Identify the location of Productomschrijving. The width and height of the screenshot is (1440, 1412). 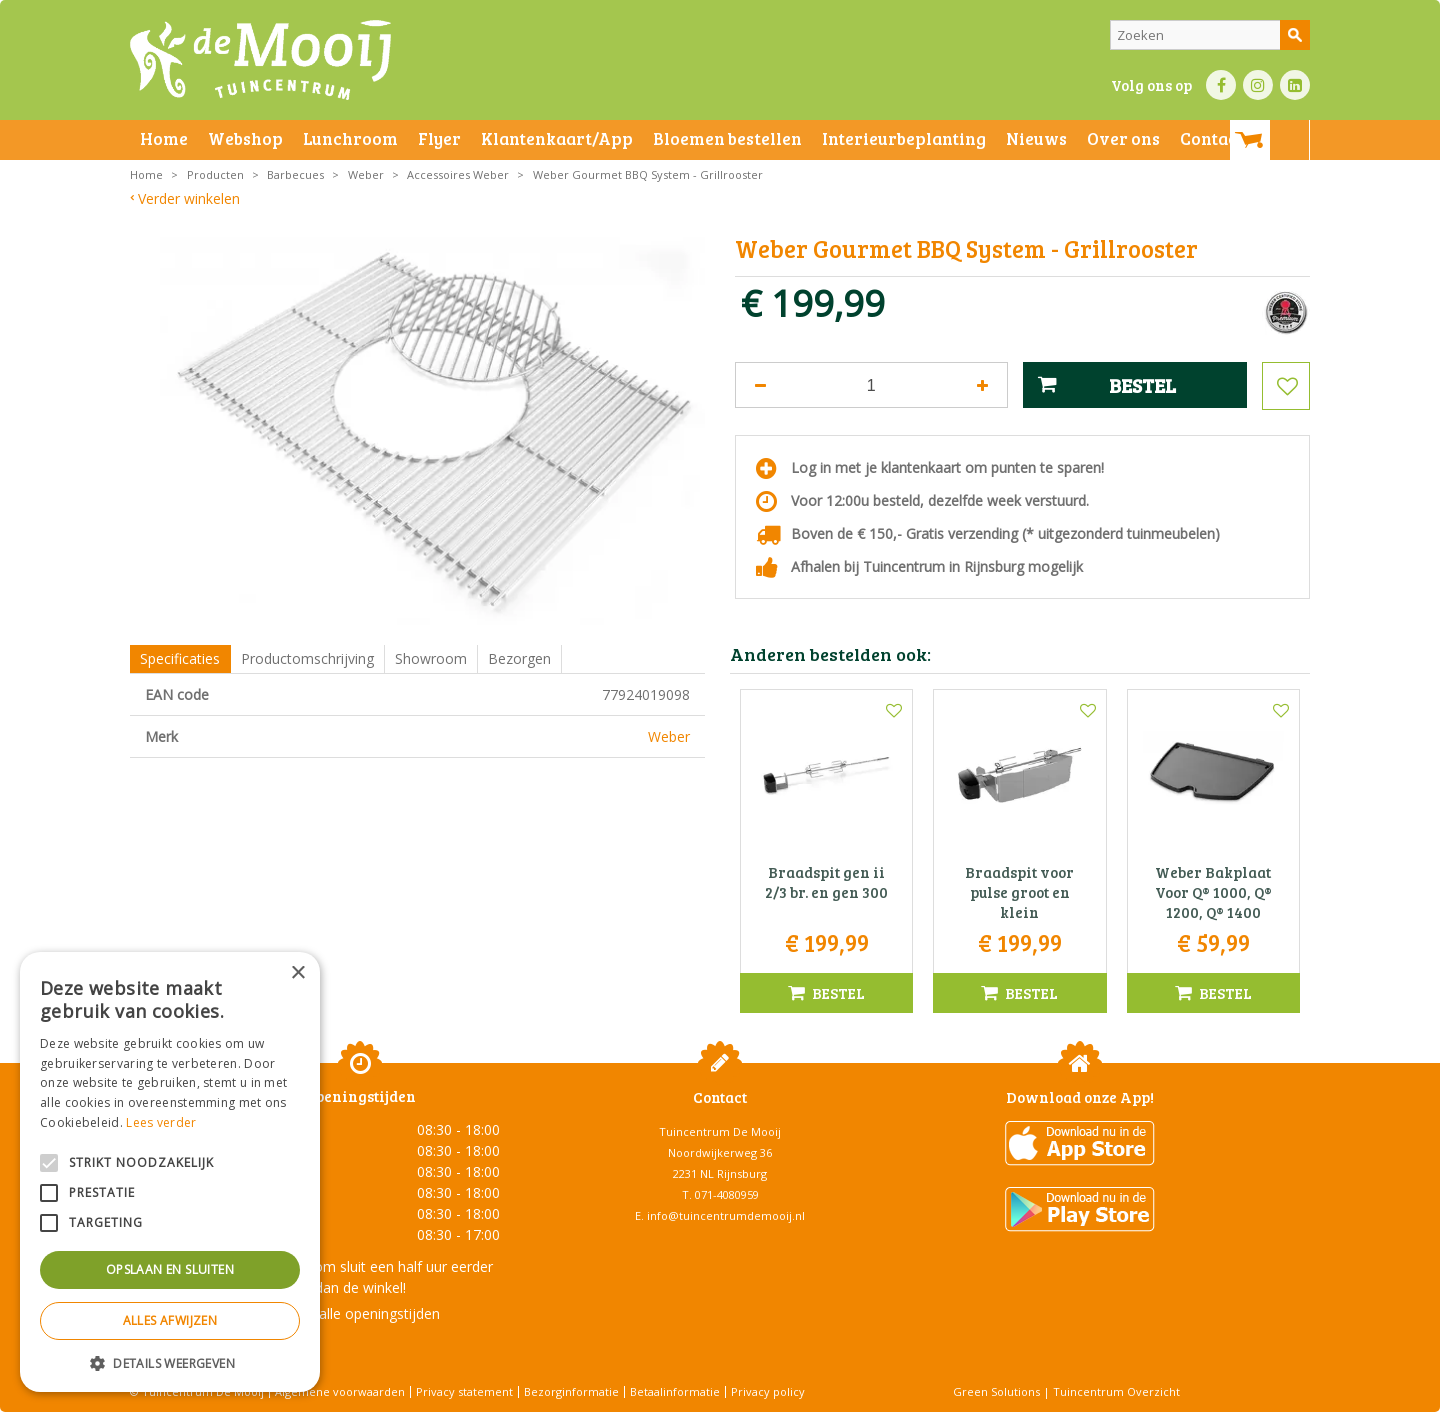
(307, 658).